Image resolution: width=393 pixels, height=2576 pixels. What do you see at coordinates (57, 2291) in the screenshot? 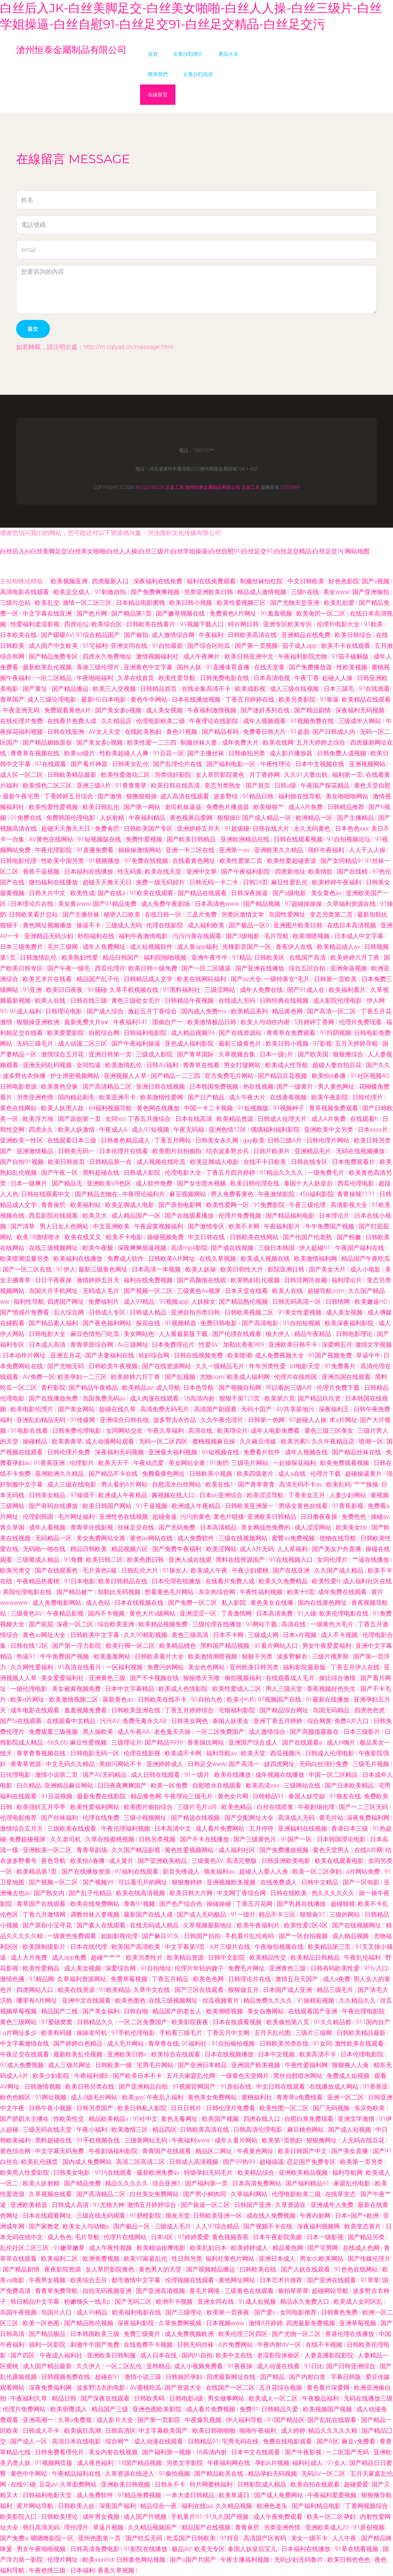
I see `青青草免费导航` at bounding box center [57, 2291].